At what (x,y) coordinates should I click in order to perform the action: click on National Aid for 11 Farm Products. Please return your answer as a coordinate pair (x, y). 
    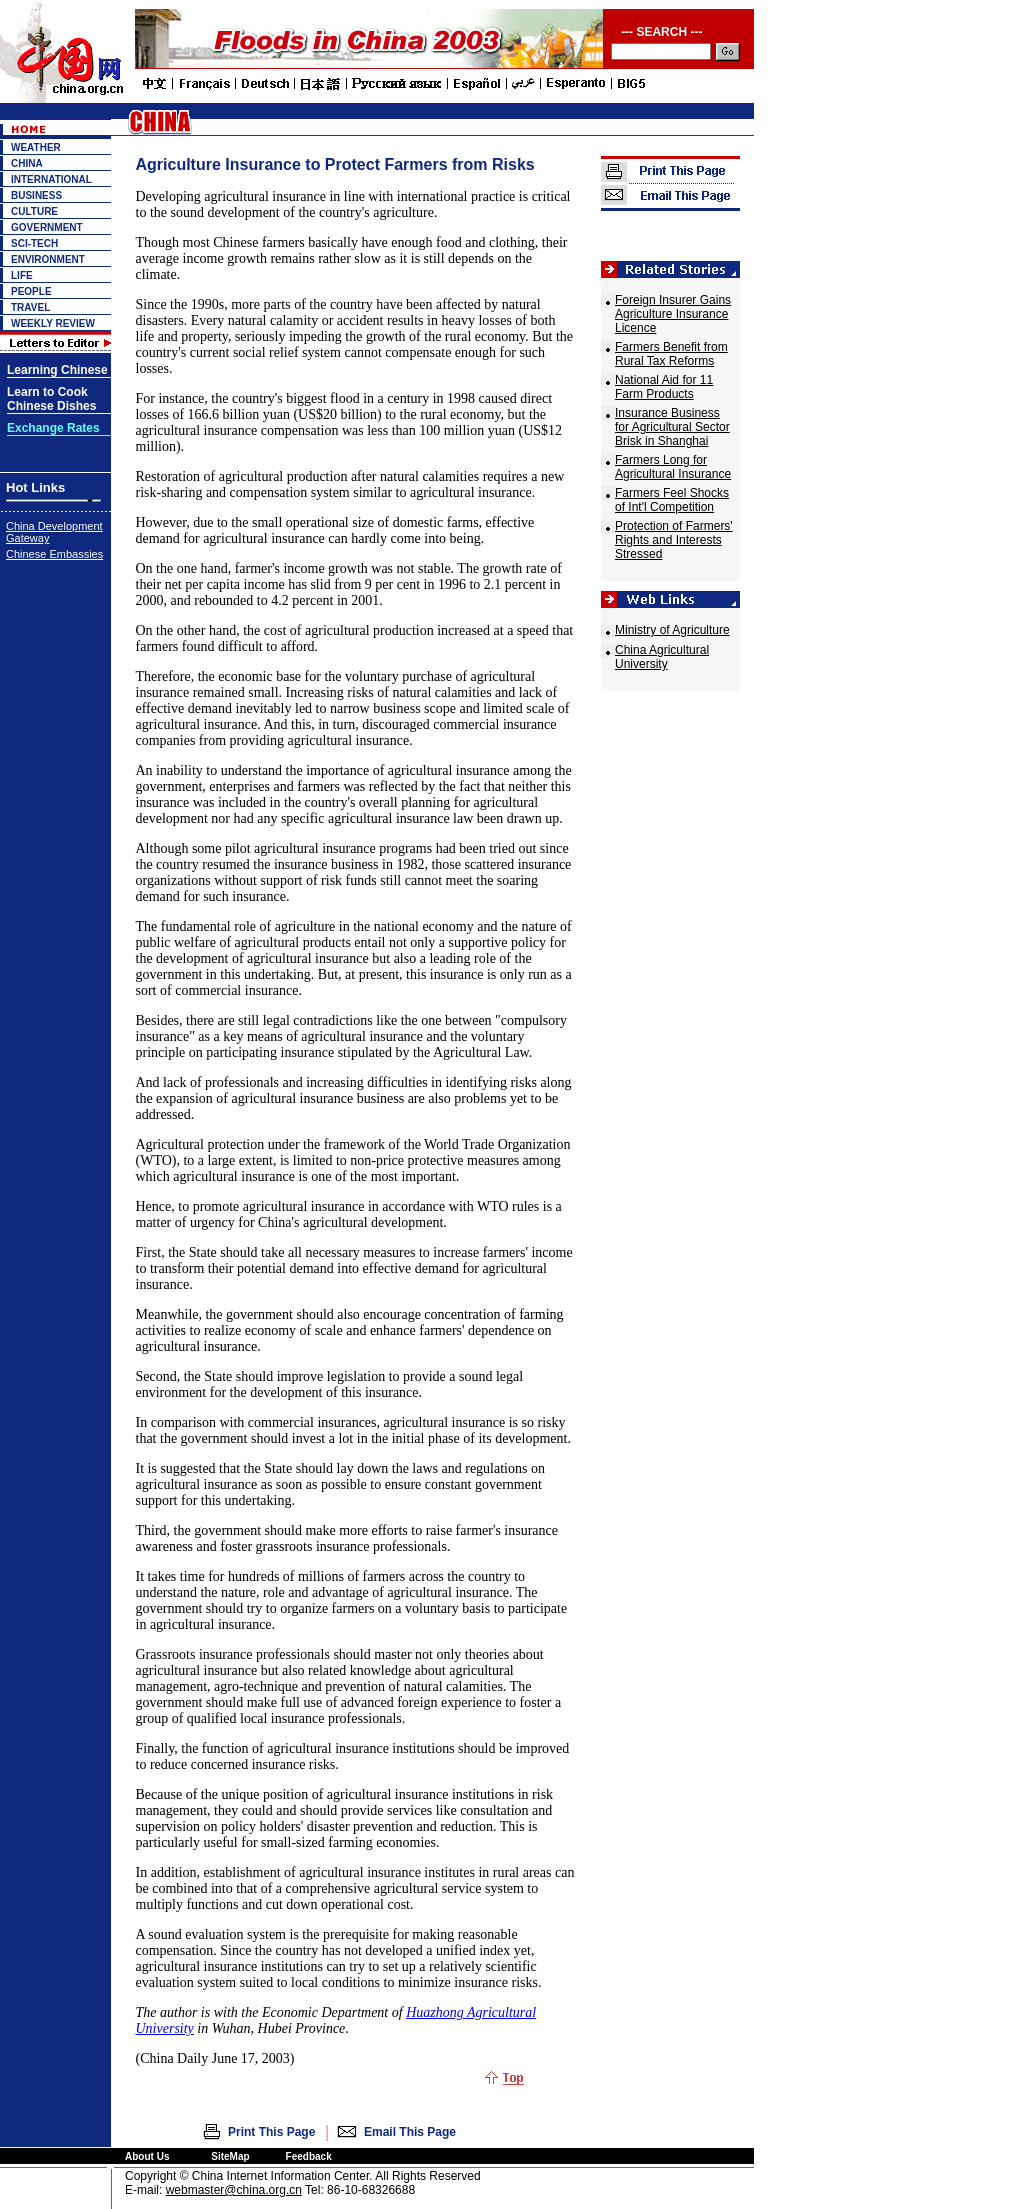
    Looking at the image, I should click on (664, 387).